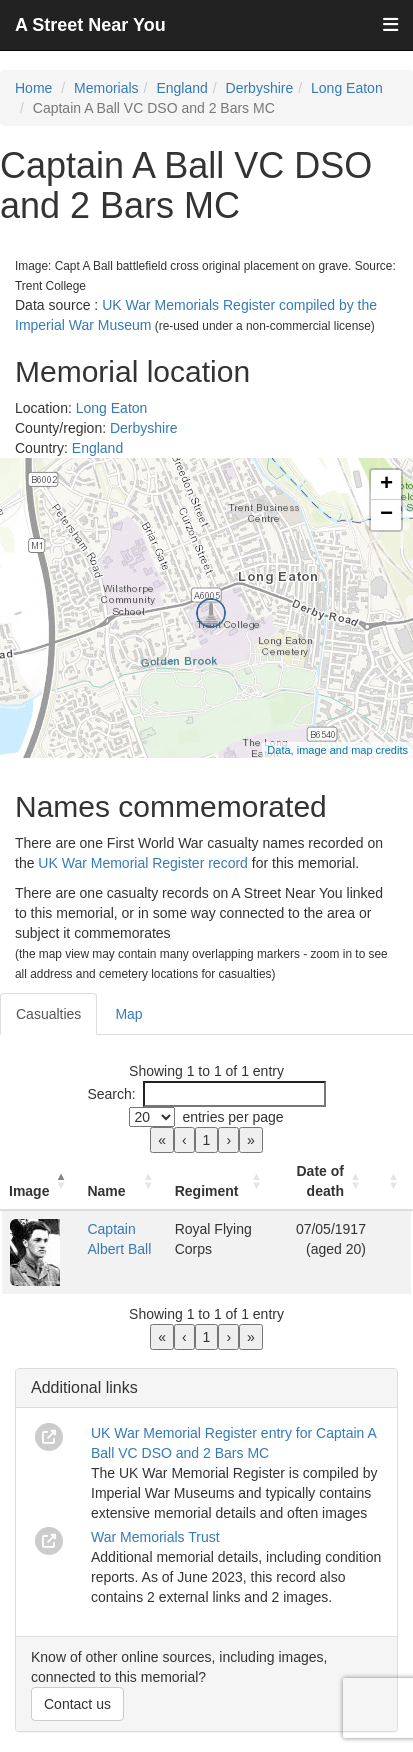 This screenshot has height=1752, width=413. Describe the element at coordinates (106, 1191) in the screenshot. I see `Name [button]` at that location.